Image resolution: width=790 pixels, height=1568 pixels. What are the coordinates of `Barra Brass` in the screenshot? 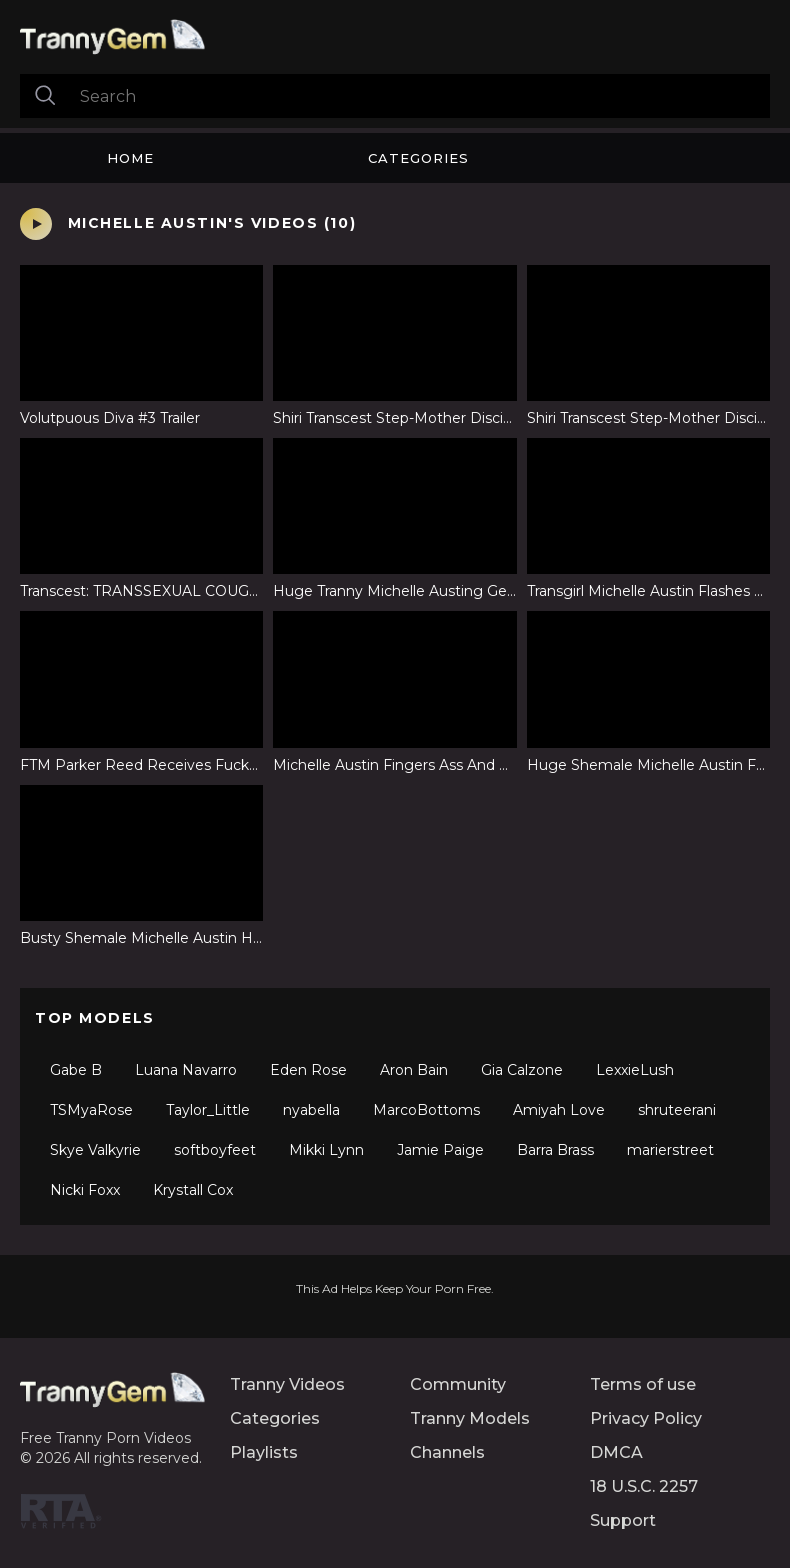 It's located at (555, 1150).